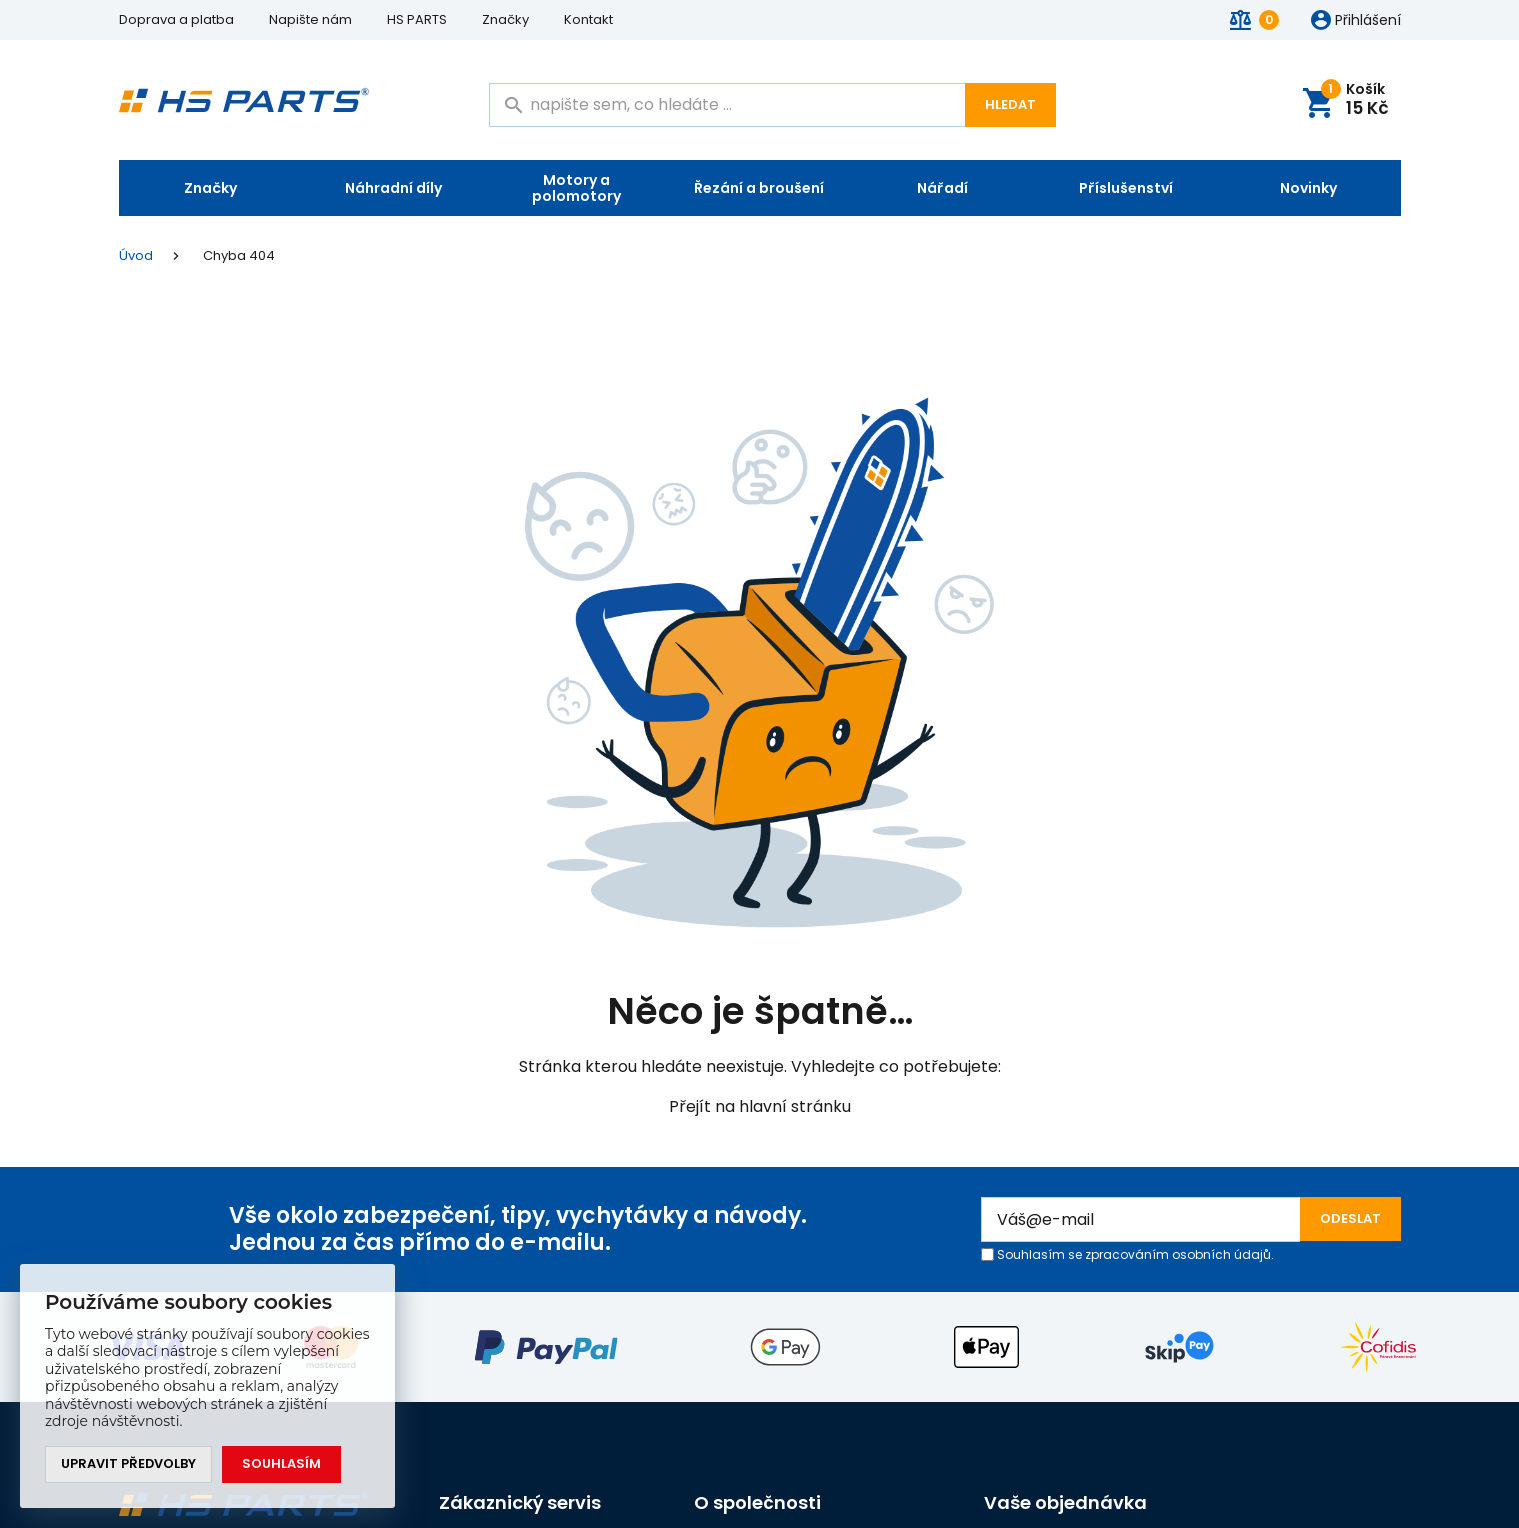 The image size is (1519, 1528). Describe the element at coordinates (239, 255) in the screenshot. I see `Chyba 404` at that location.